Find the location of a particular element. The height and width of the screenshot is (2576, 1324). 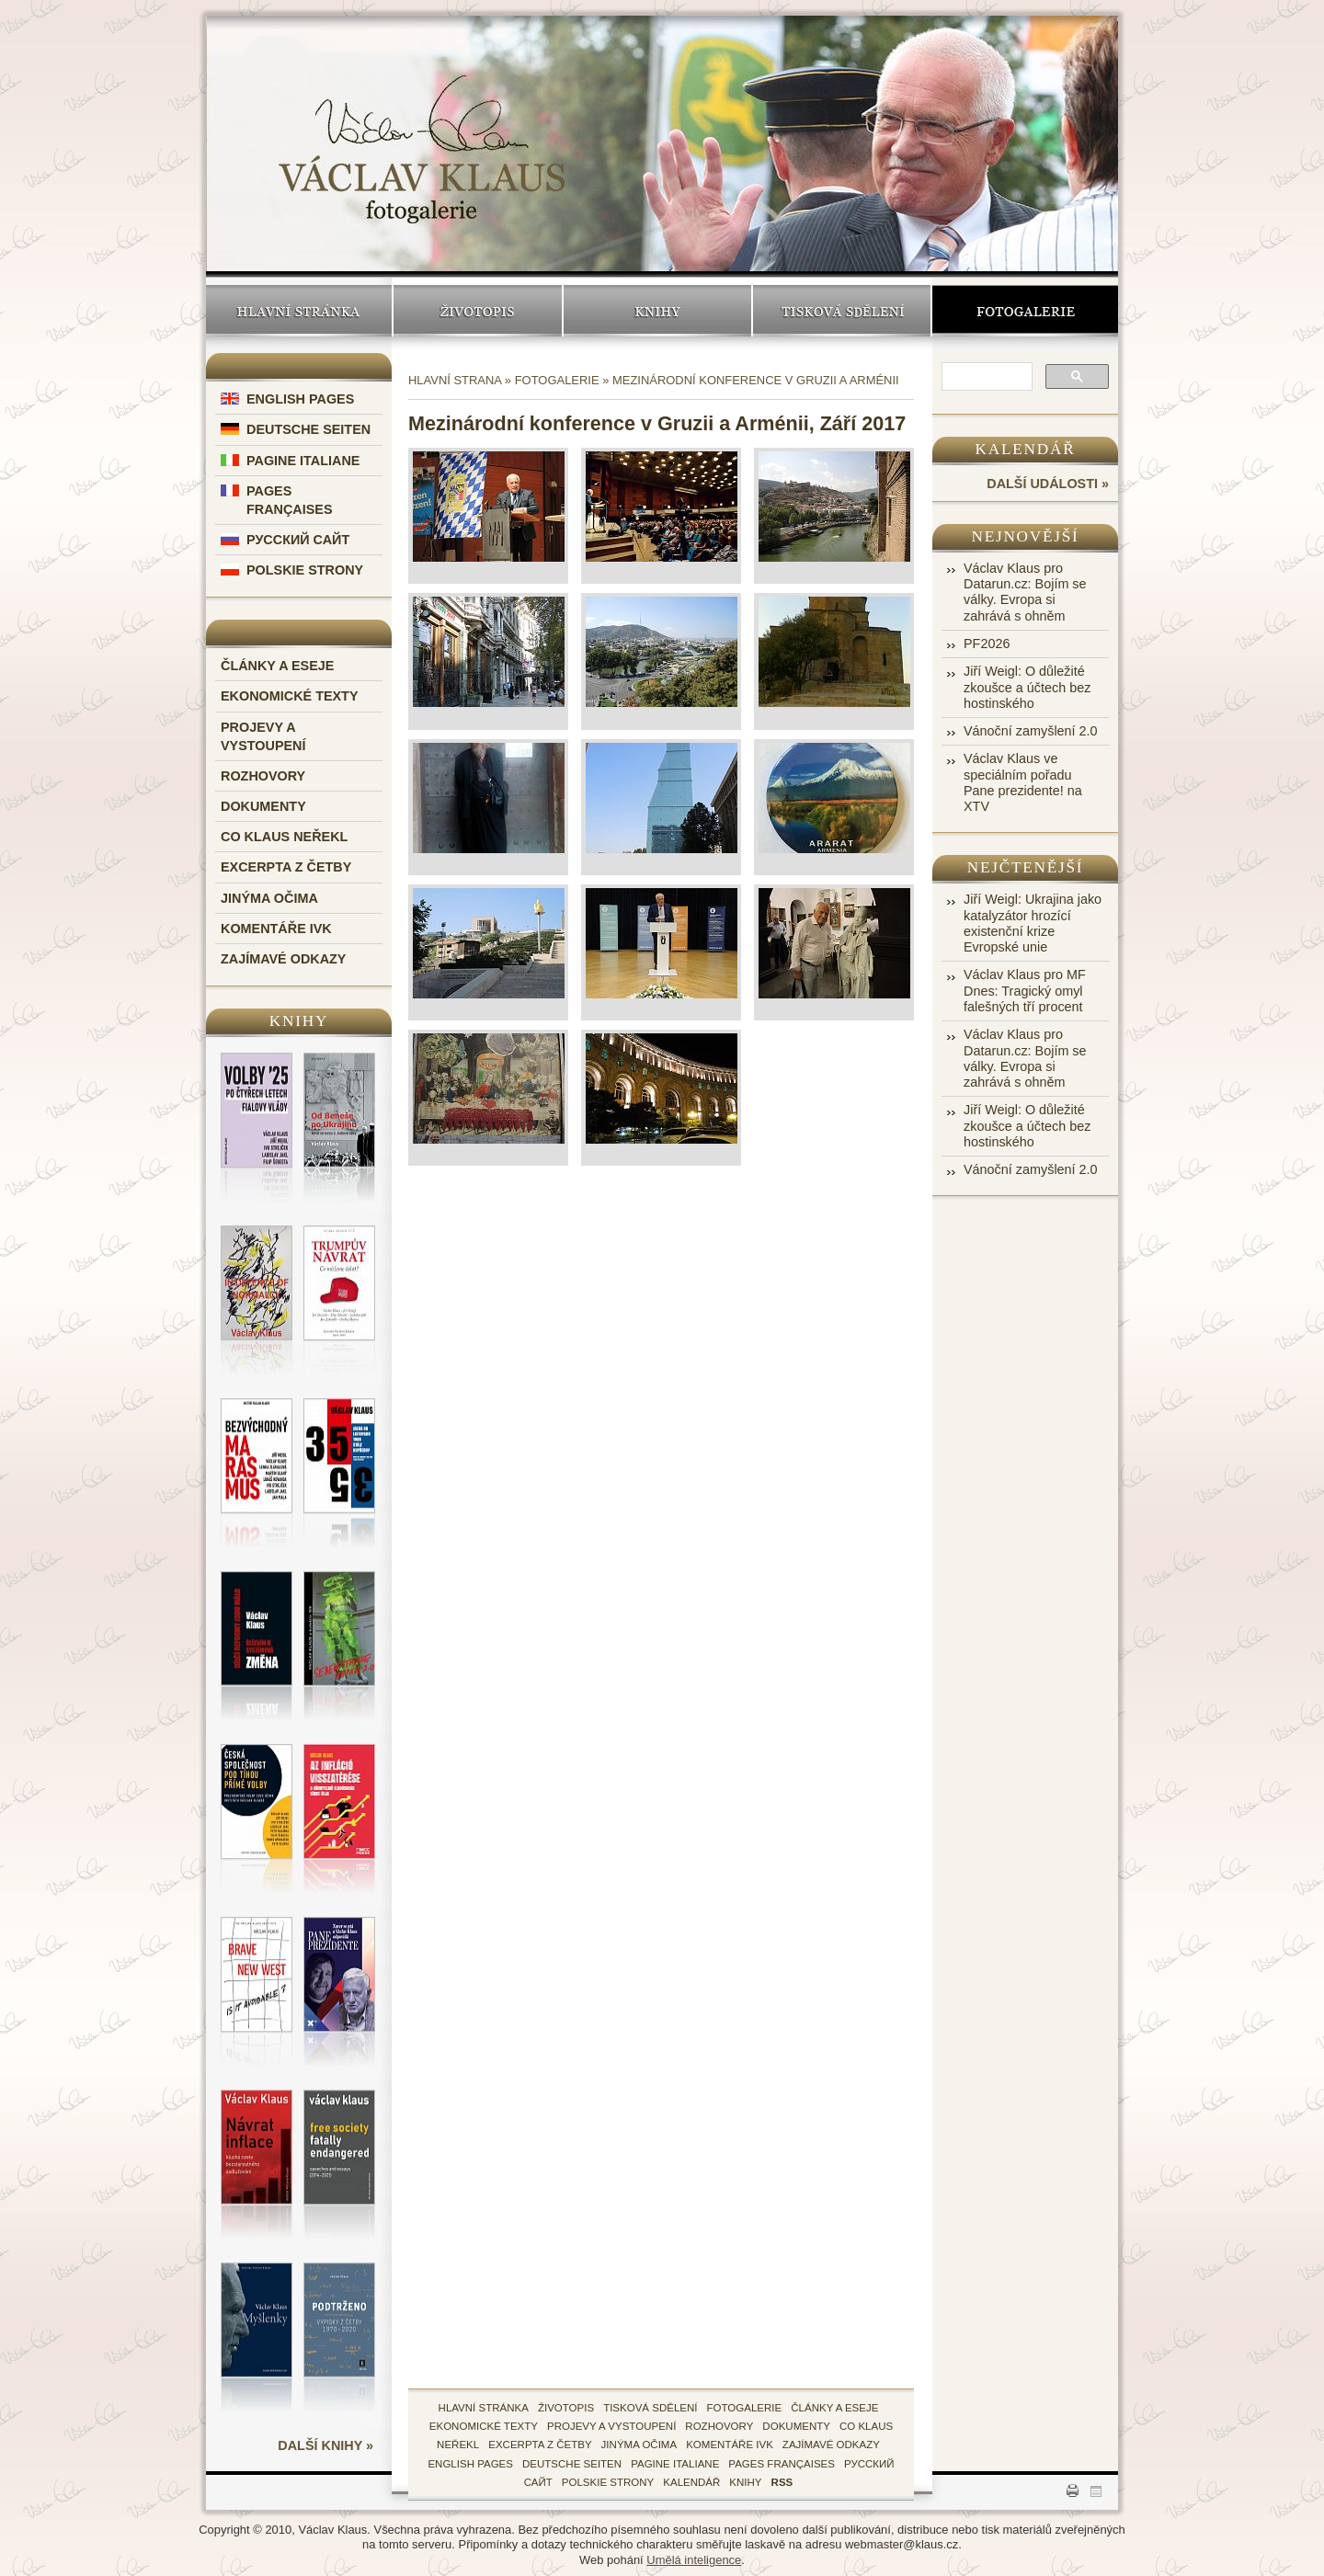

Jiří Weigl: O důležité zkoušce a účtech bez hostinského is located at coordinates (1027, 687).